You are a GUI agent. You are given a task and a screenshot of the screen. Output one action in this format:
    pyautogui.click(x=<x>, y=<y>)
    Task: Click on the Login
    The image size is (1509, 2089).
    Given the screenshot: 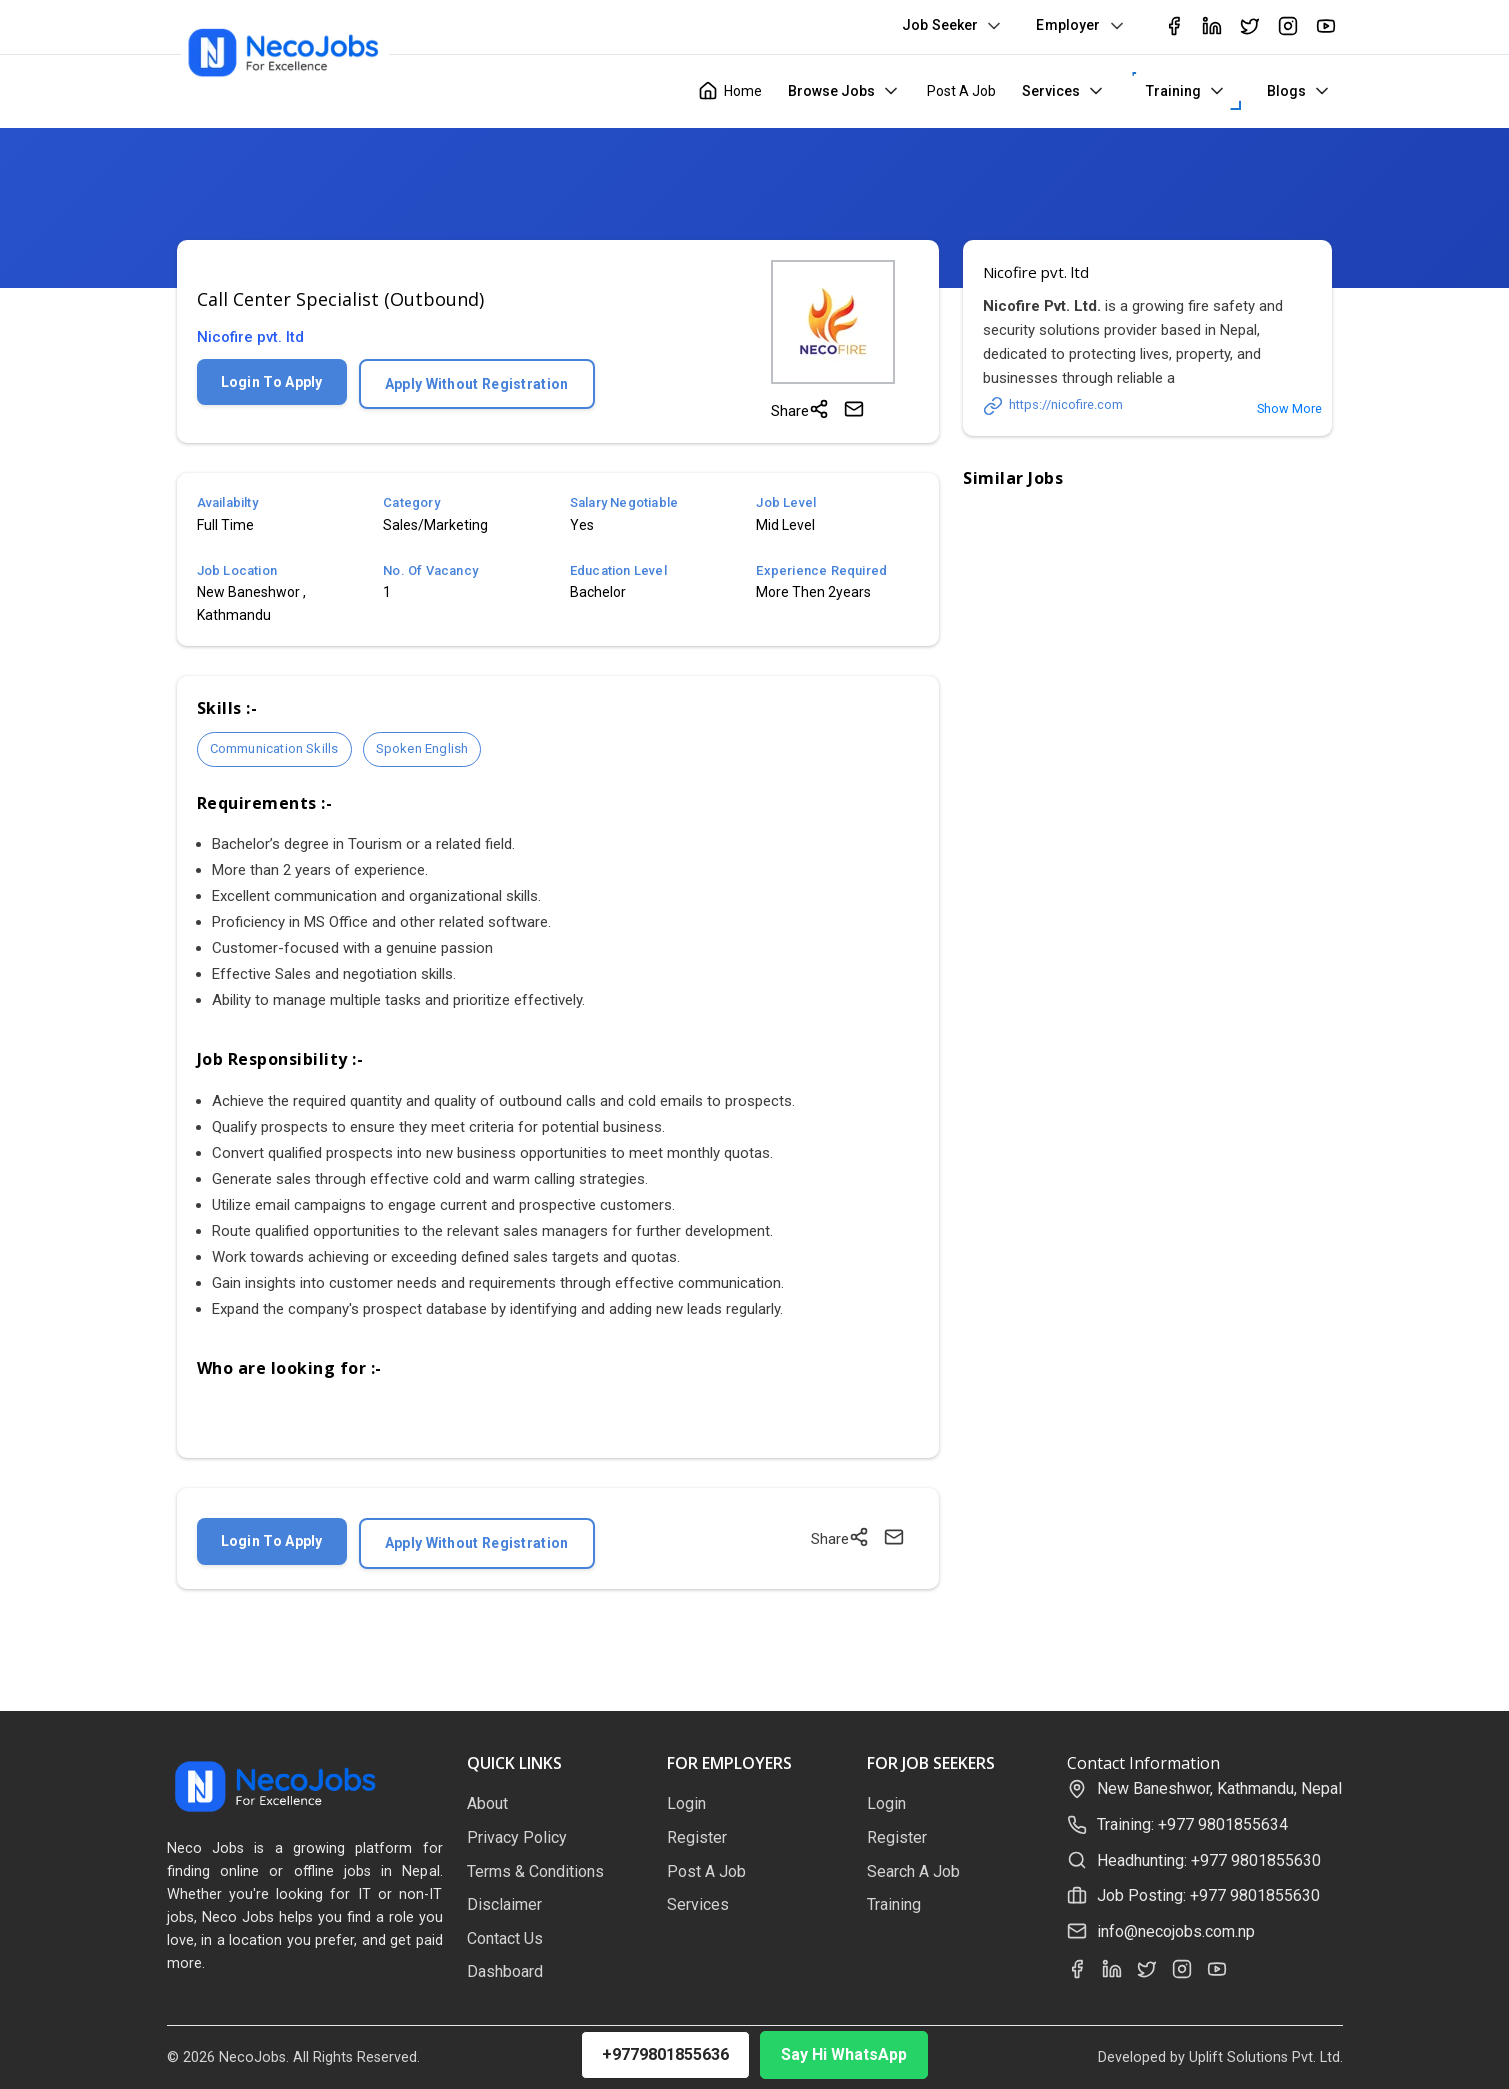 What is the action you would take?
    pyautogui.click(x=686, y=1803)
    